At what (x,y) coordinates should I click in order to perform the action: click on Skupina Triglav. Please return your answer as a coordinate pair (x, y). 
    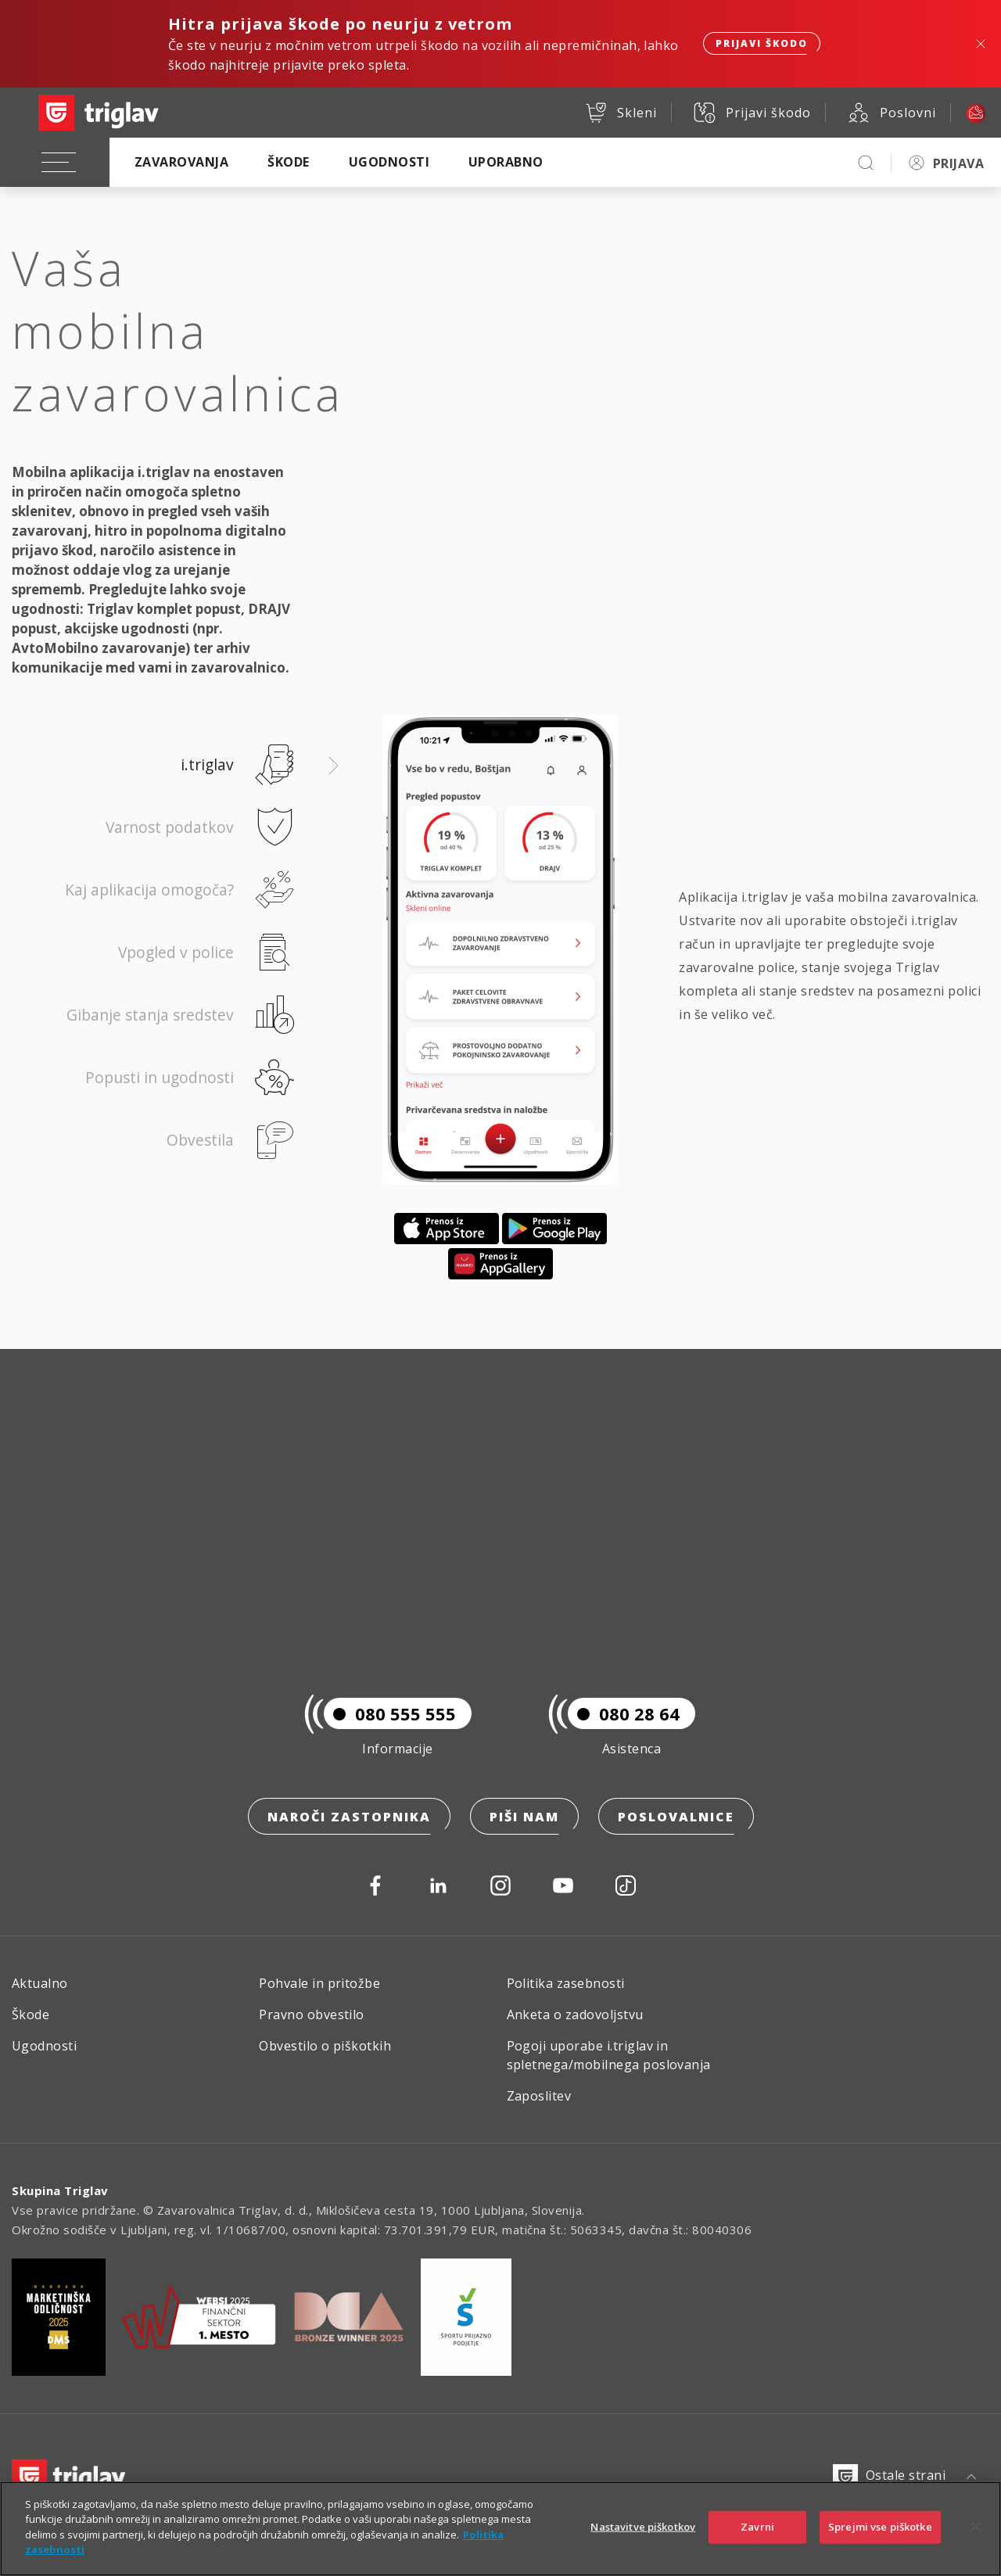
    Looking at the image, I should click on (60, 2190).